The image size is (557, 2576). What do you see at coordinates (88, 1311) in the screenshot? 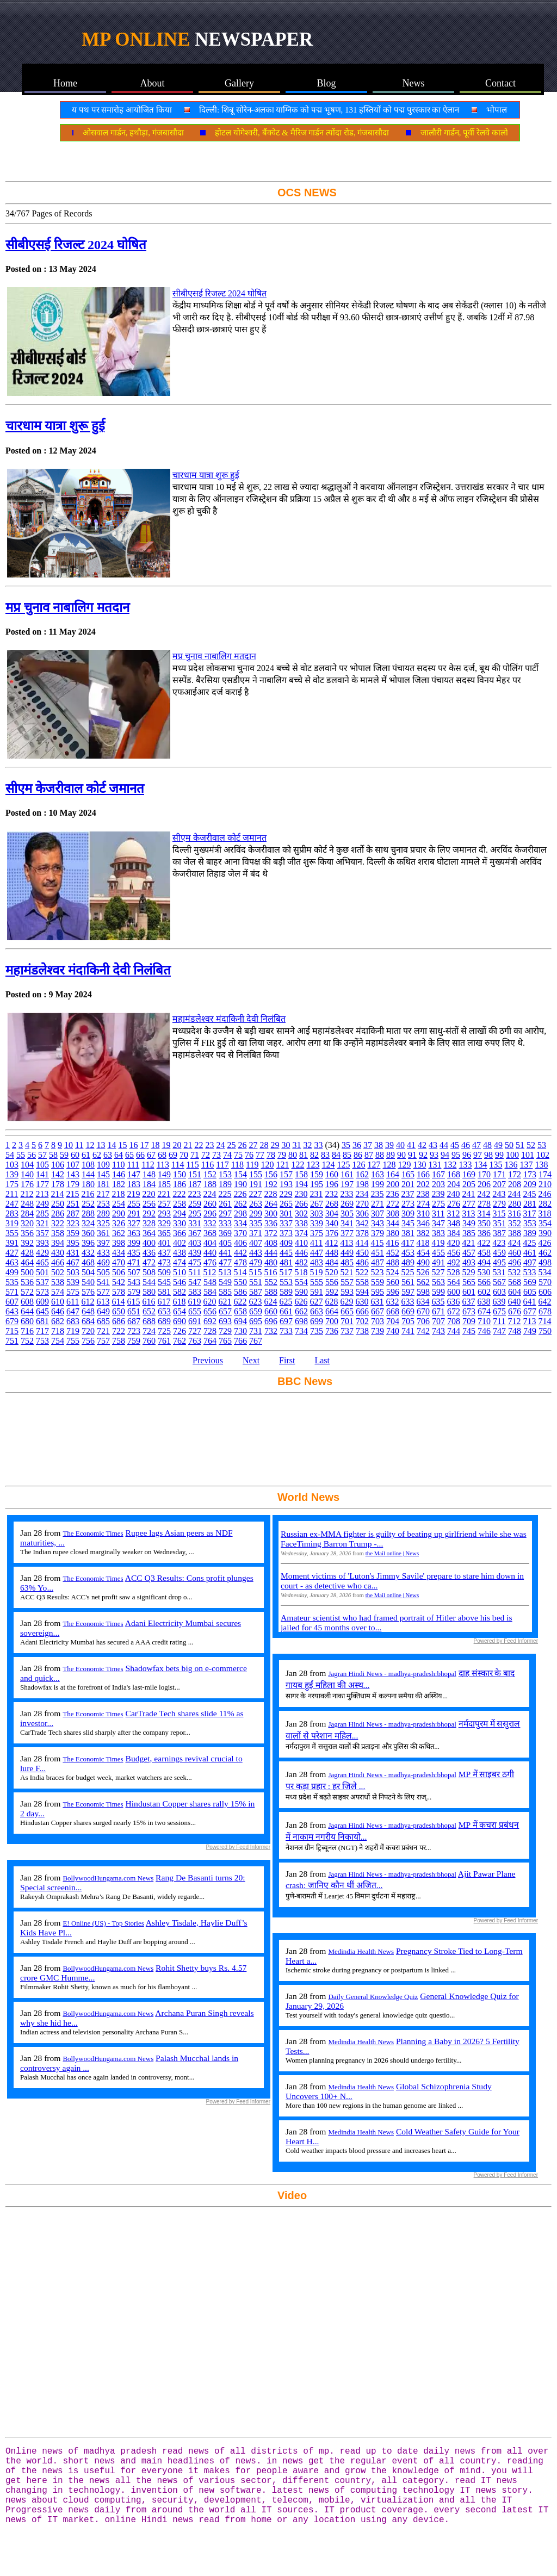
I see `648` at bounding box center [88, 1311].